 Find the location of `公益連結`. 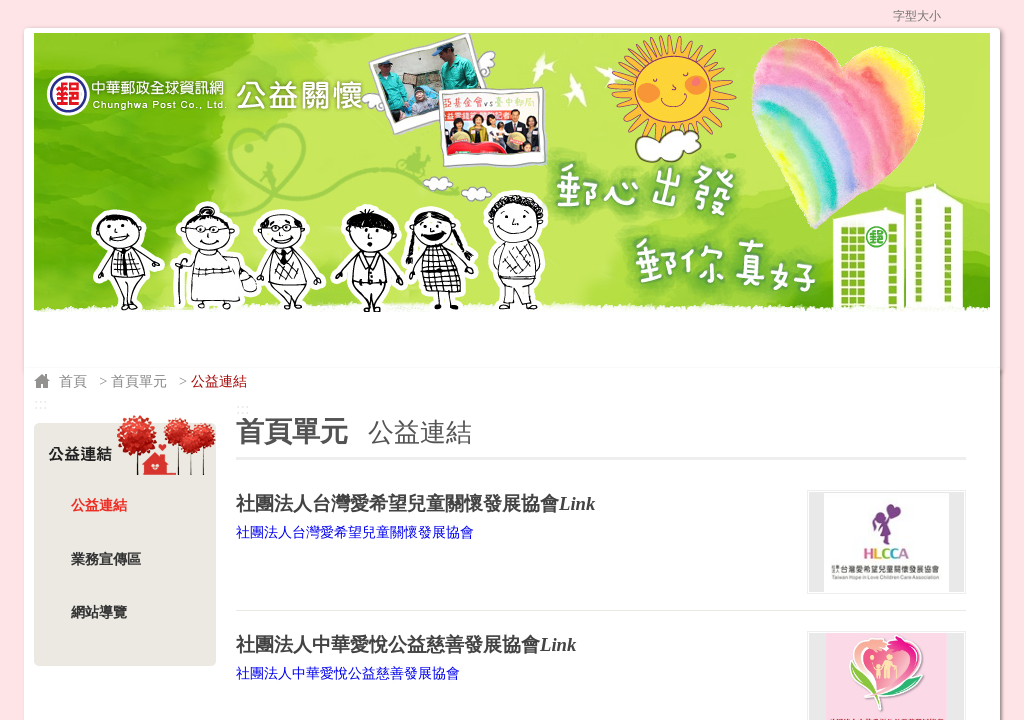

公益連結 is located at coordinates (99, 505).